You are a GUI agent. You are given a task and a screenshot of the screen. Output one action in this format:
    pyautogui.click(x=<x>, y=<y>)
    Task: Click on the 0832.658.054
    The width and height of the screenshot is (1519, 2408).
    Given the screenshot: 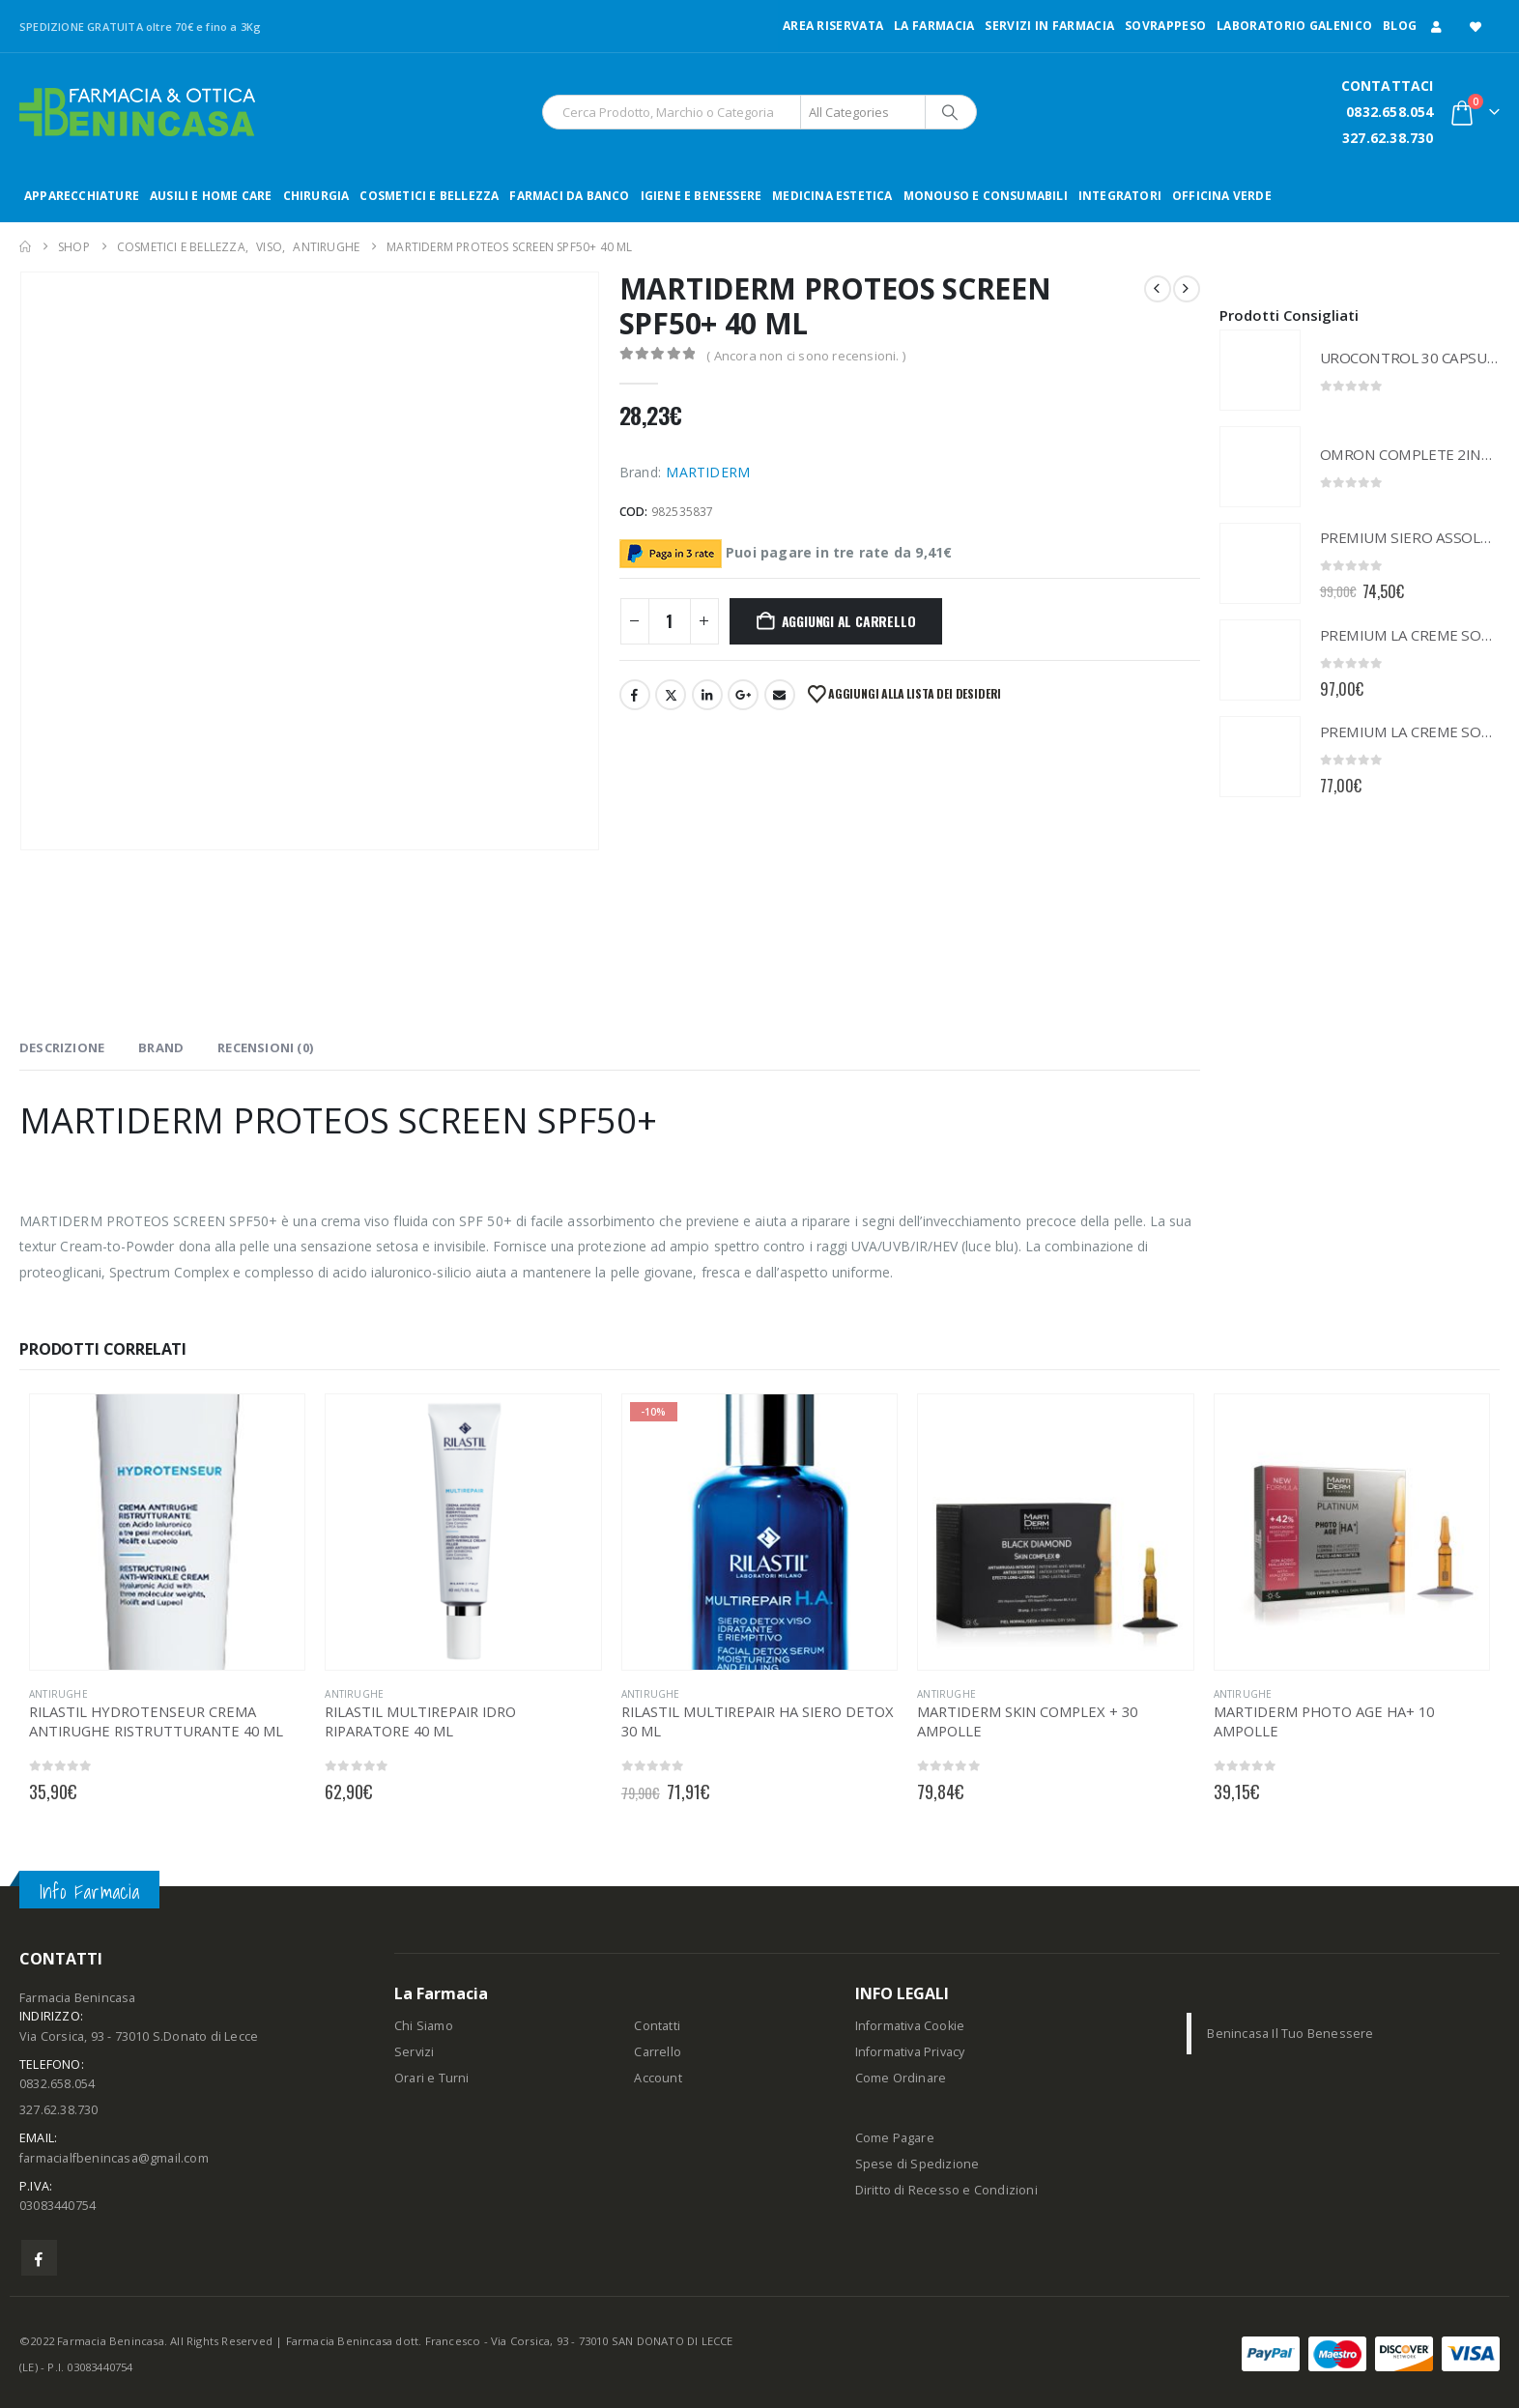 What is the action you would take?
    pyautogui.click(x=1389, y=111)
    